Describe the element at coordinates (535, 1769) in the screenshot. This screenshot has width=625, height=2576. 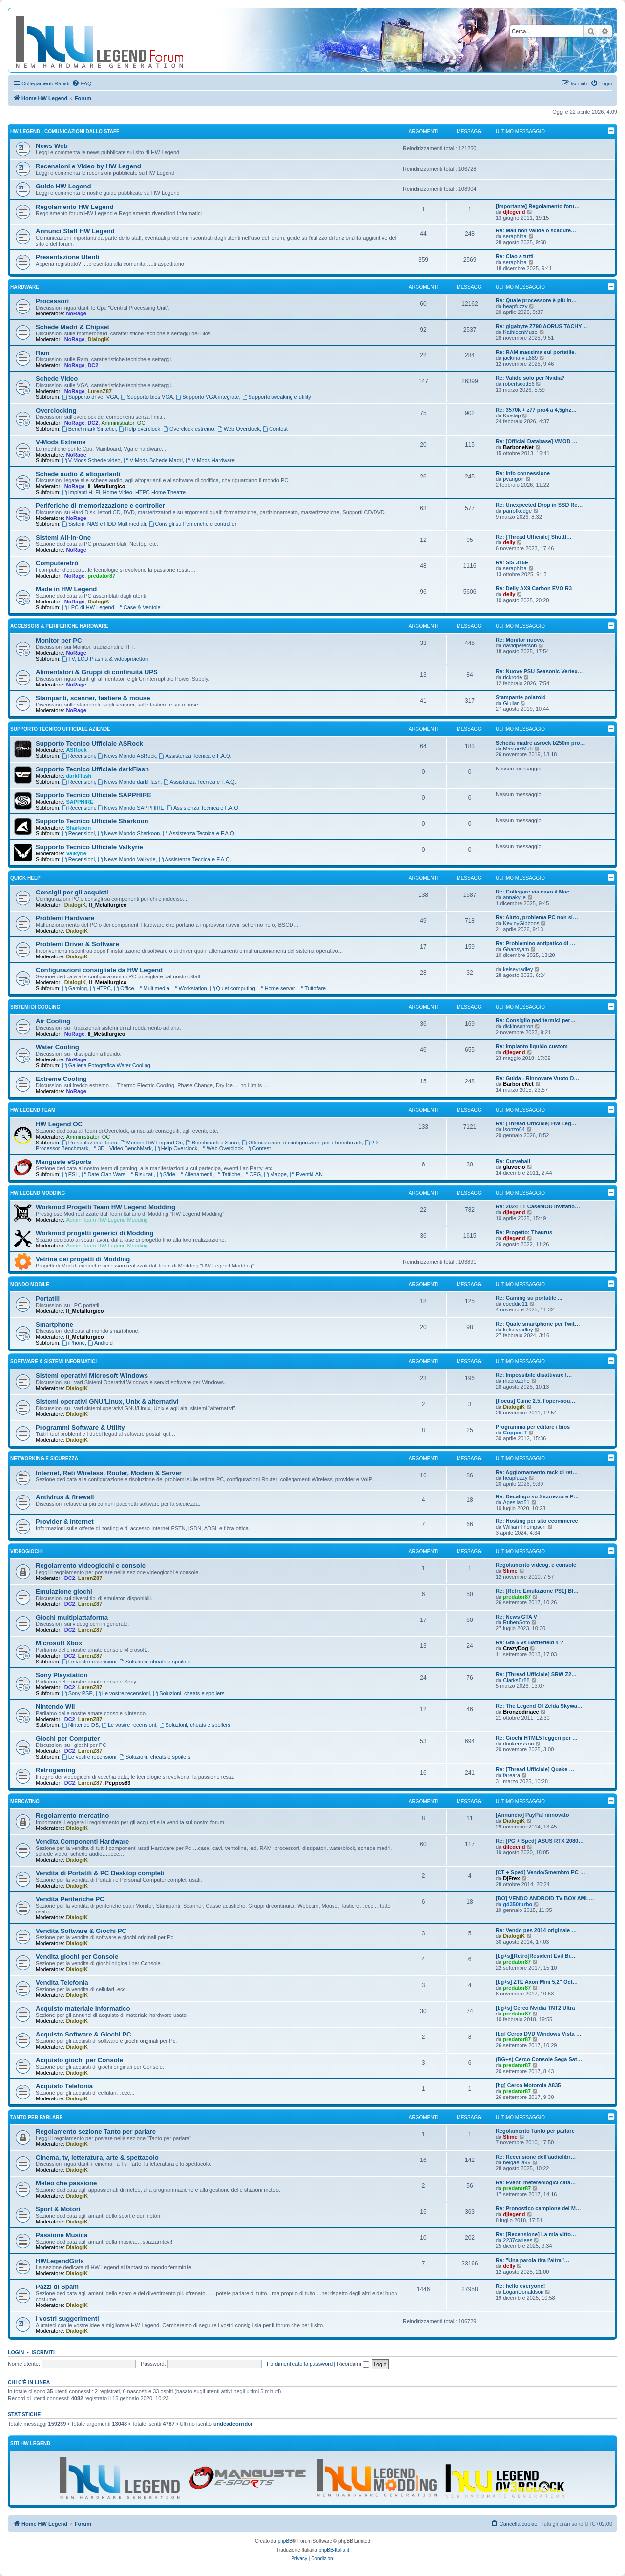
I see `Re: [Thread Ufficiale] Quake …` at that location.